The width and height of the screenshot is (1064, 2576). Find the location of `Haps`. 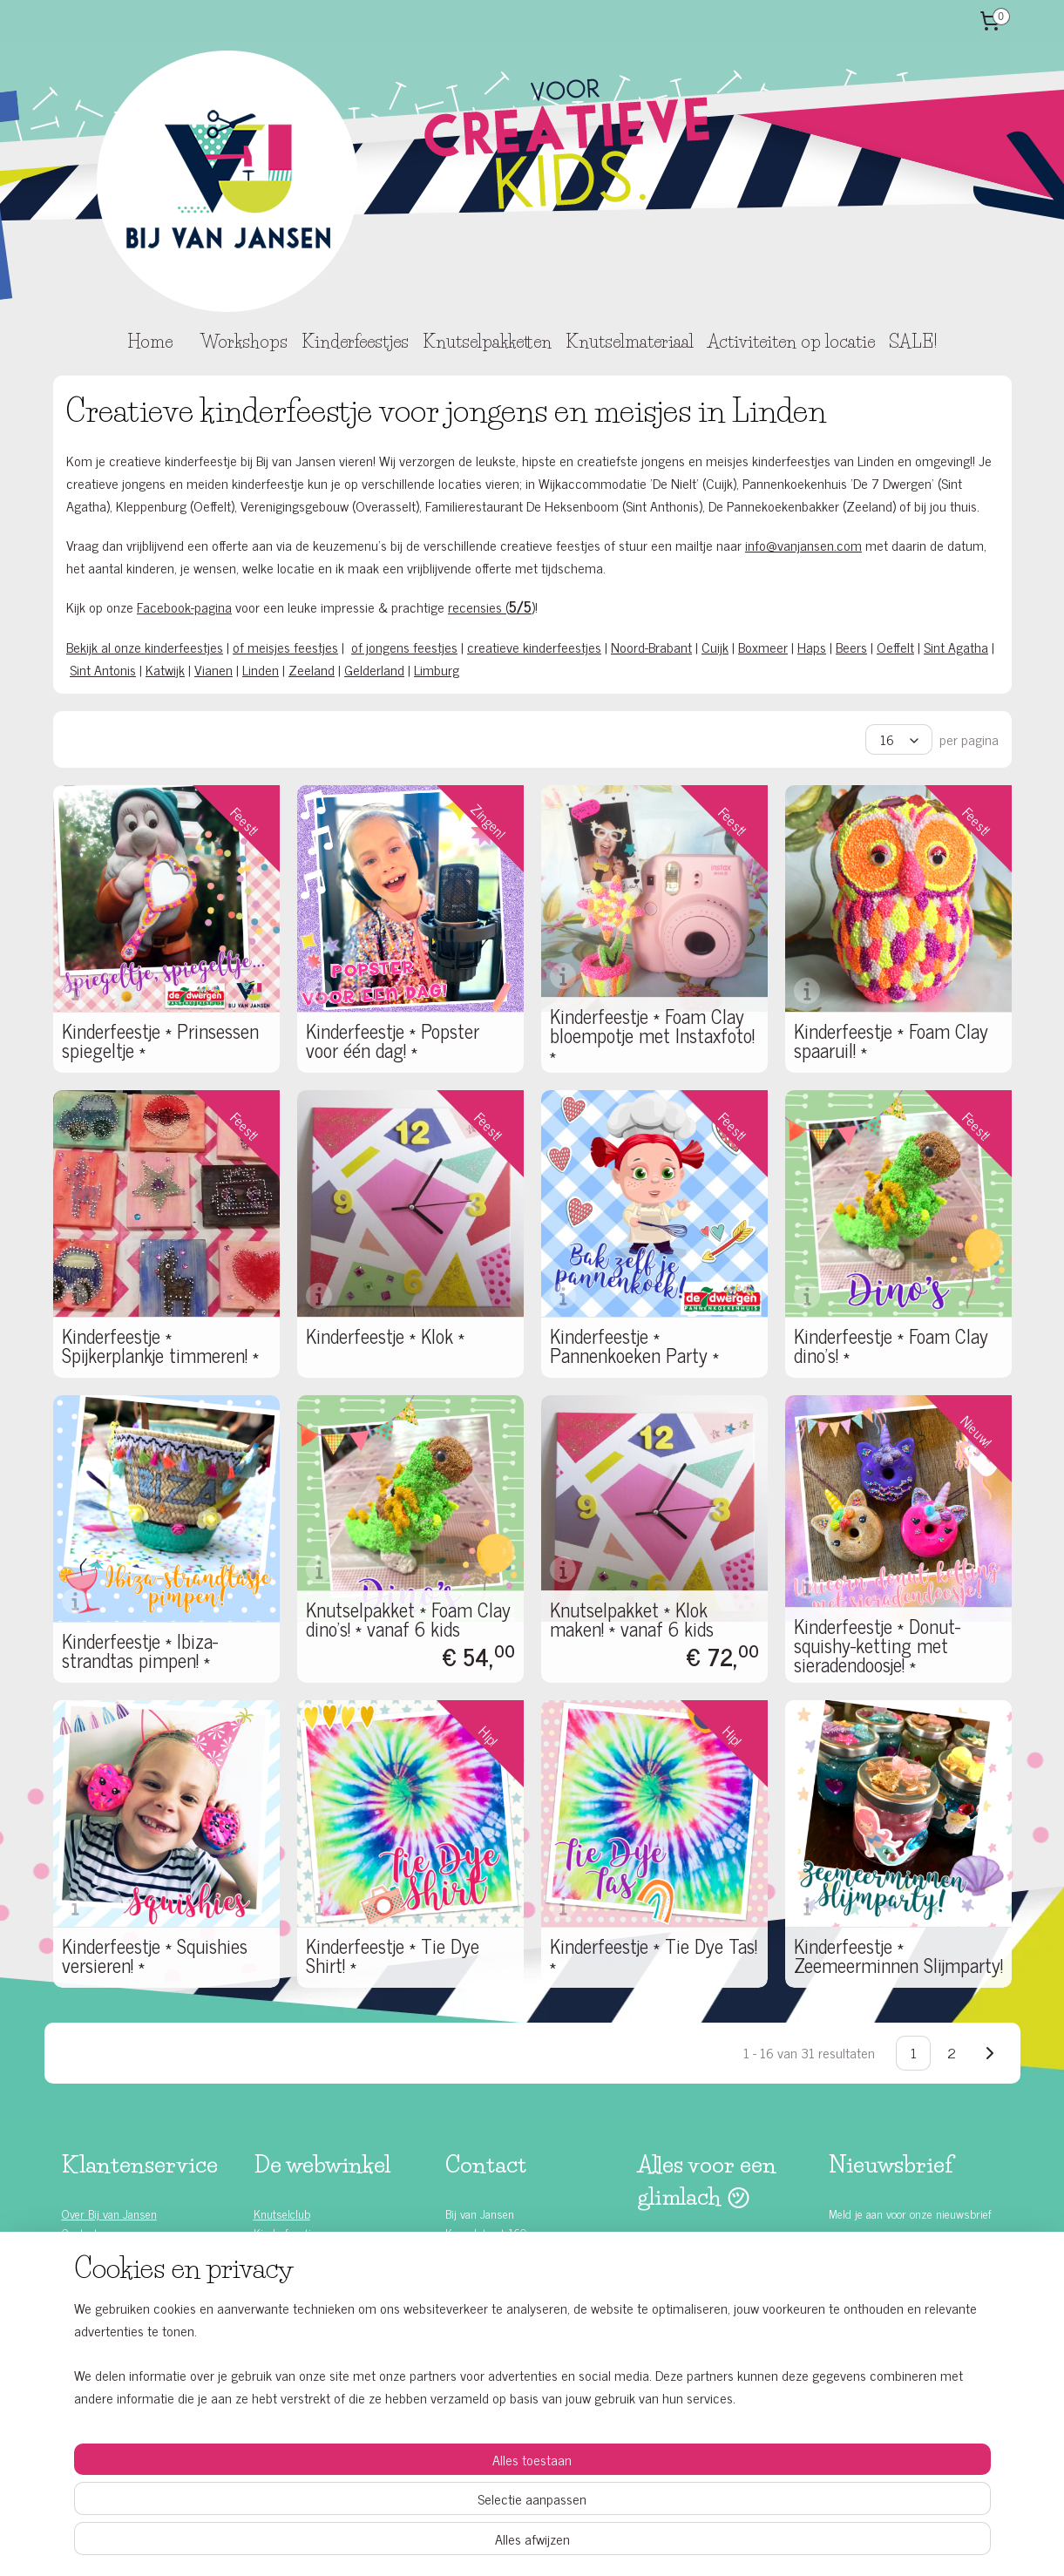

Haps is located at coordinates (811, 646).